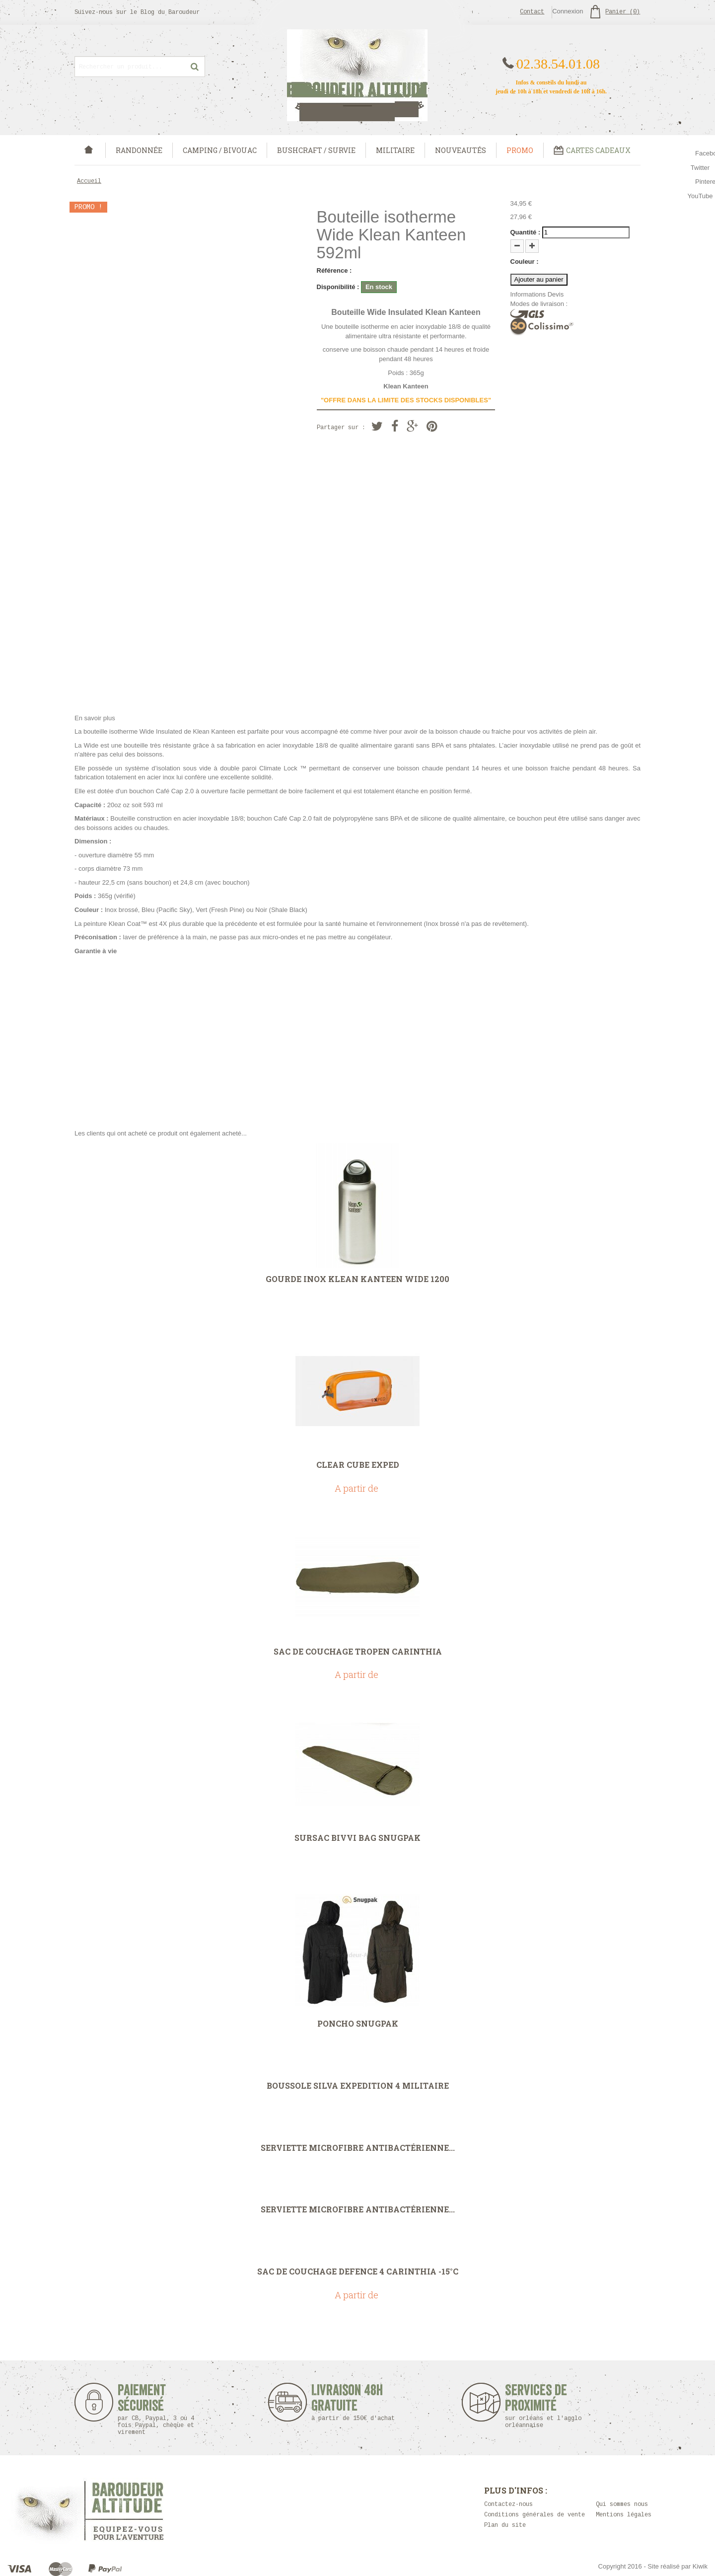  What do you see at coordinates (334, 270) in the screenshot?
I see `Référence :` at bounding box center [334, 270].